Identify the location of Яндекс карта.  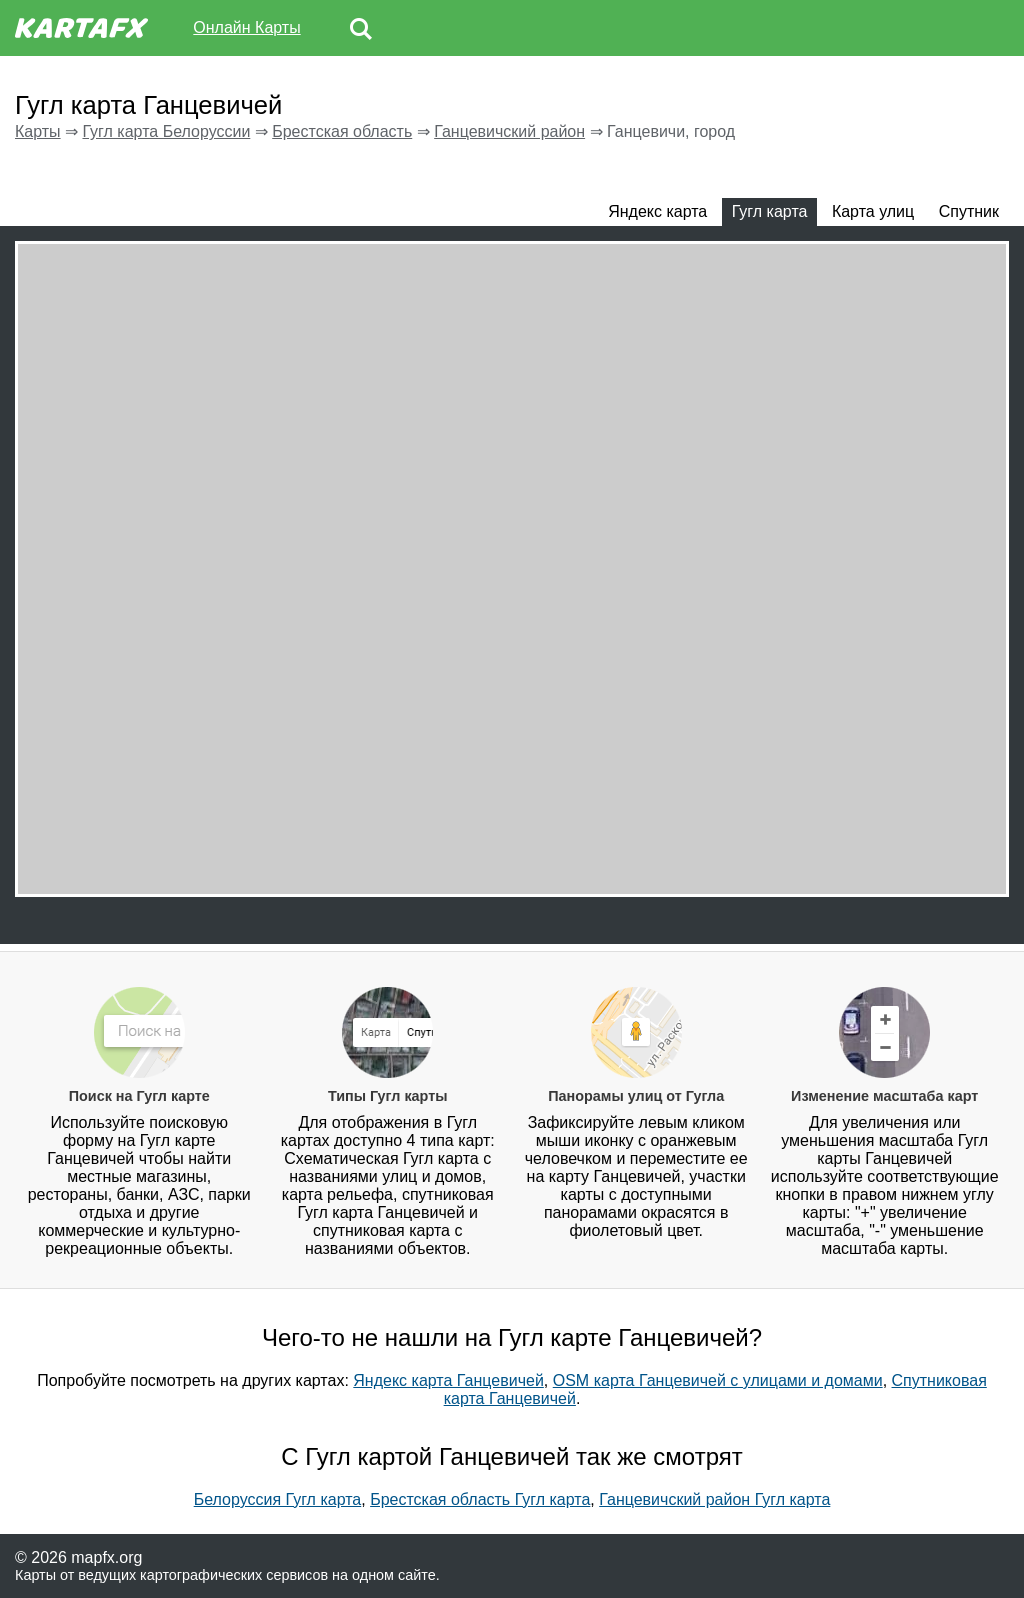
(657, 211).